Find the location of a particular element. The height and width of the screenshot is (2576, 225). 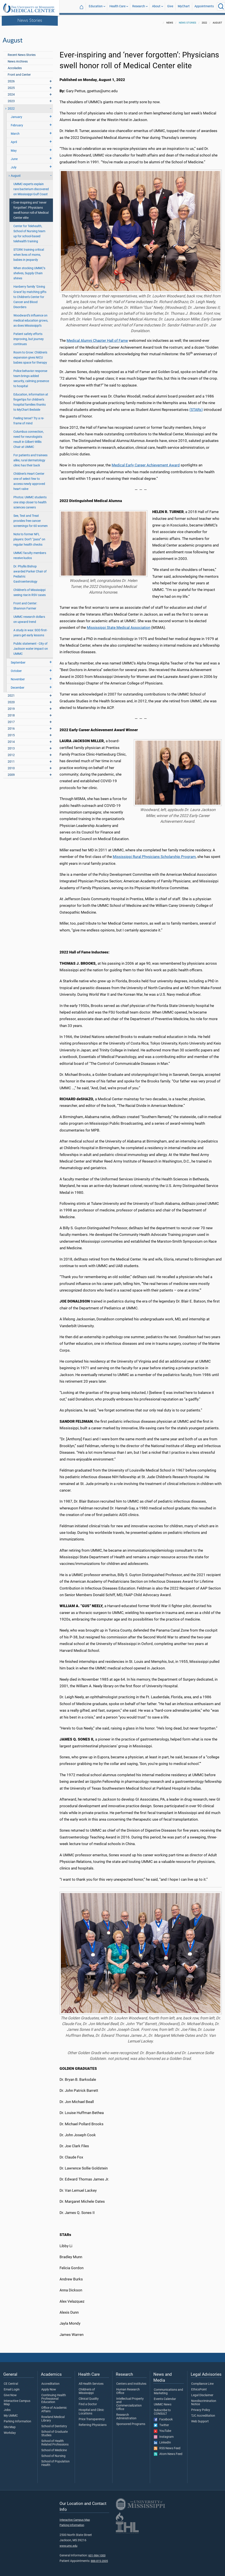

Communications and Marketing is located at coordinates (168, 2388).